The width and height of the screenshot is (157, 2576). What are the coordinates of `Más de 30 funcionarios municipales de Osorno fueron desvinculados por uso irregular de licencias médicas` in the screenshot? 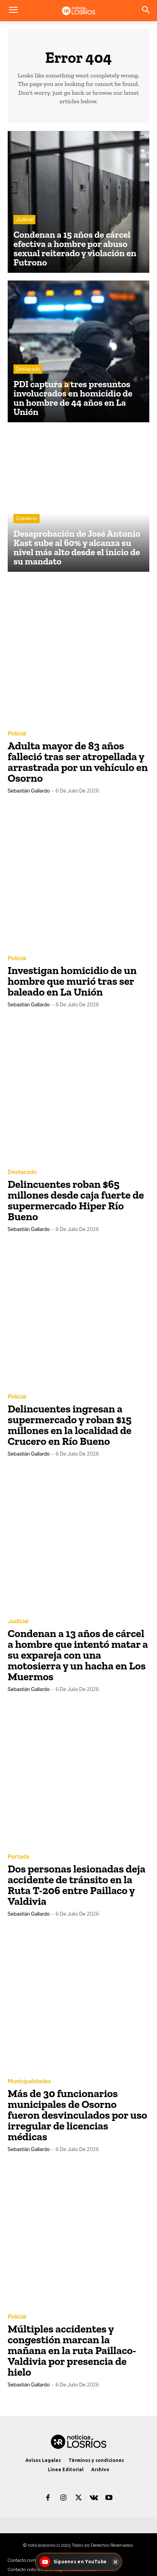 It's located at (77, 2115).